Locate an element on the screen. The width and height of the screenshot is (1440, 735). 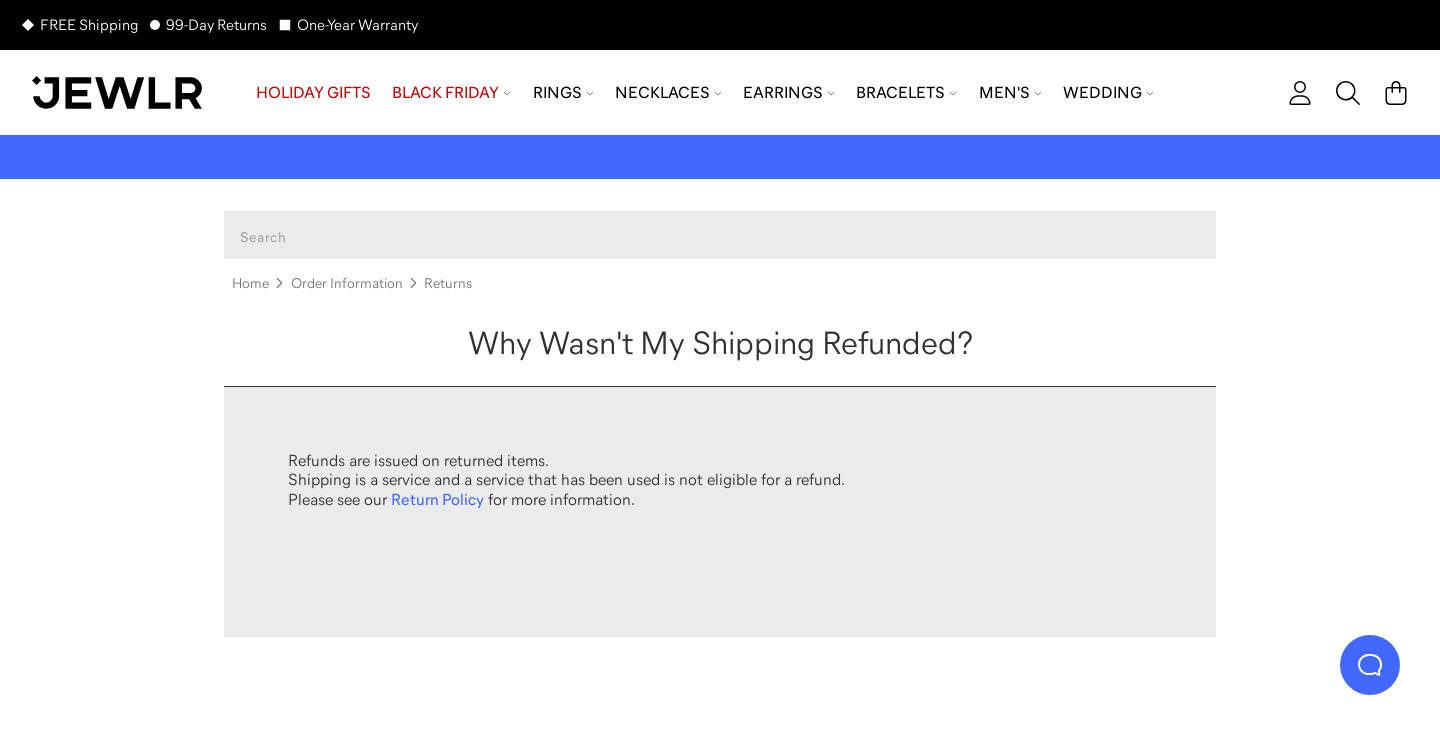
Returns is located at coordinates (448, 283).